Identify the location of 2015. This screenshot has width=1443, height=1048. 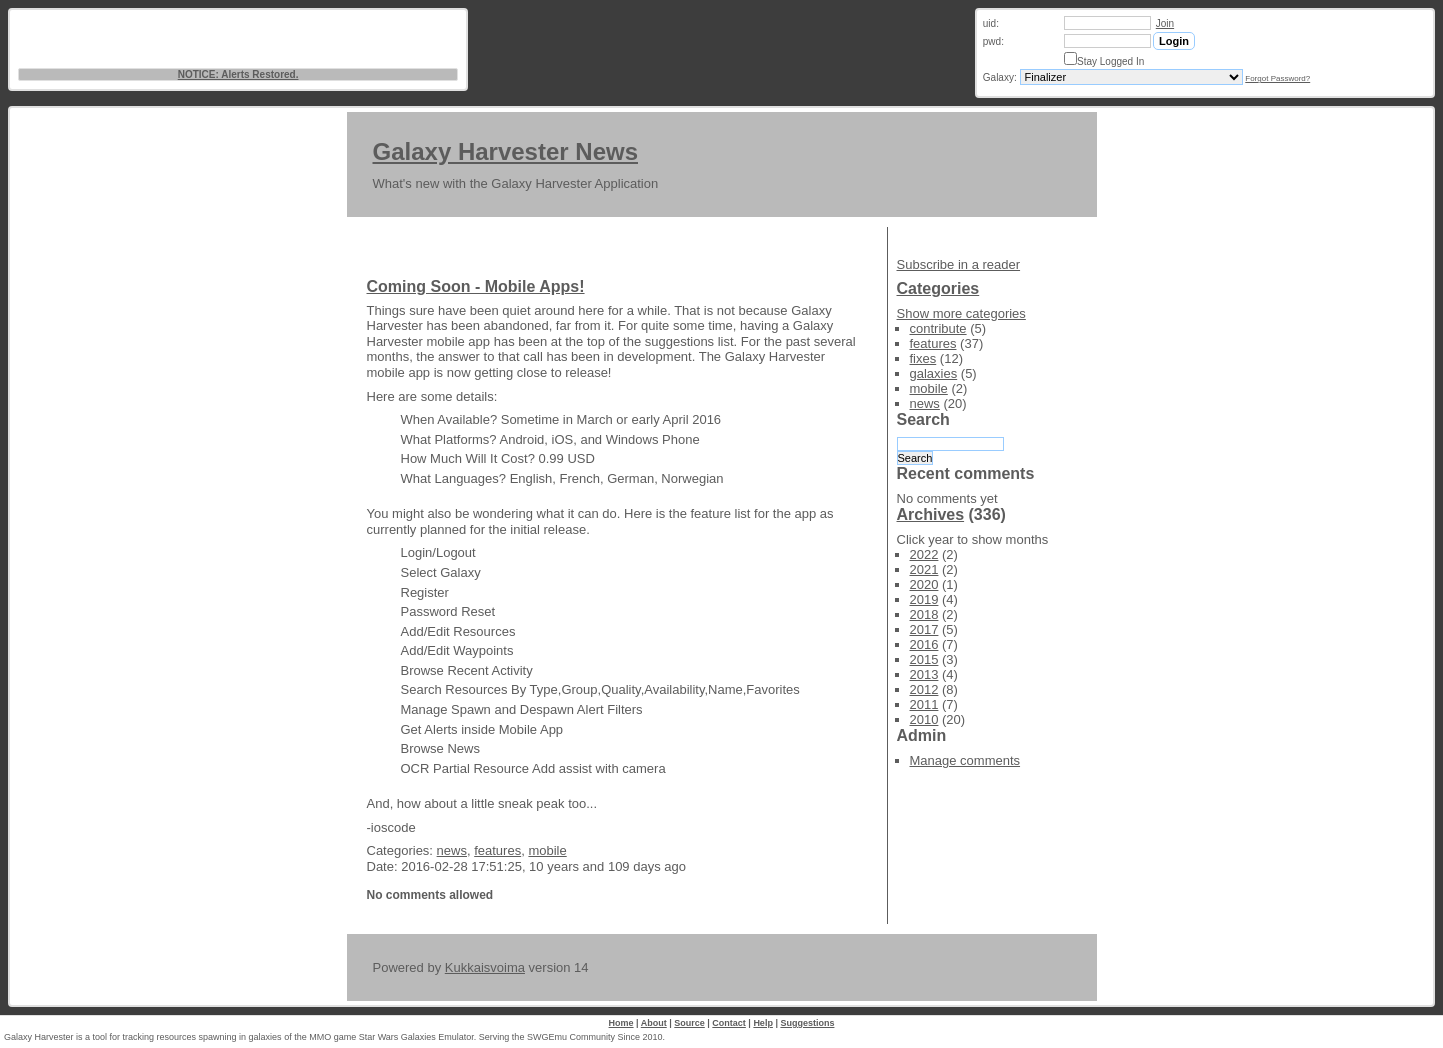
(924, 659).